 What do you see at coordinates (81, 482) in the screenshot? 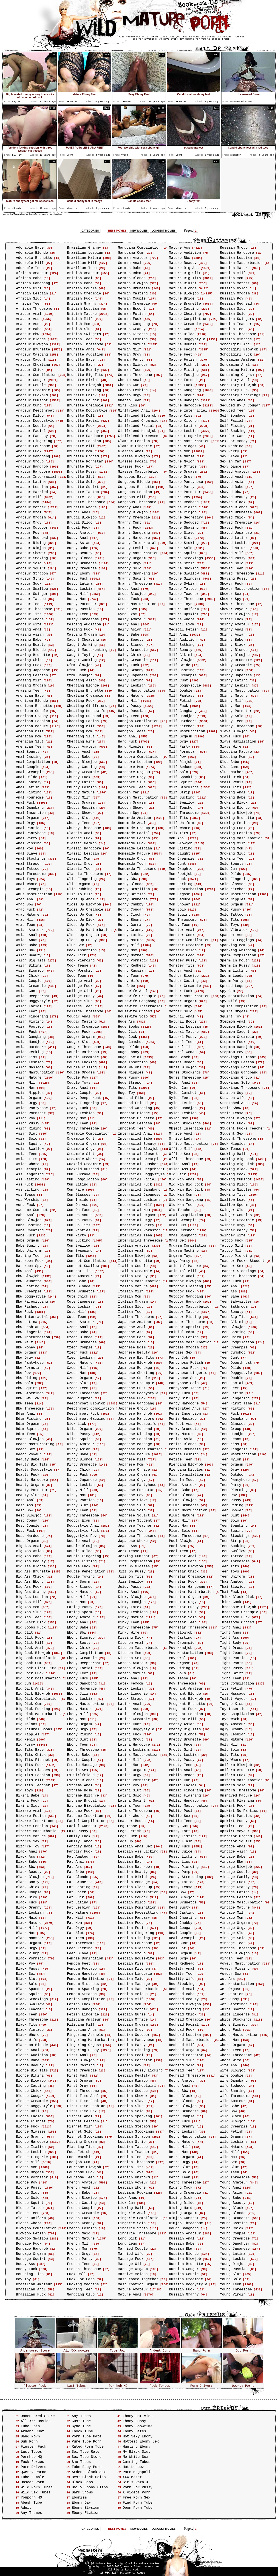
I see `Brunette Solo` at bounding box center [81, 482].